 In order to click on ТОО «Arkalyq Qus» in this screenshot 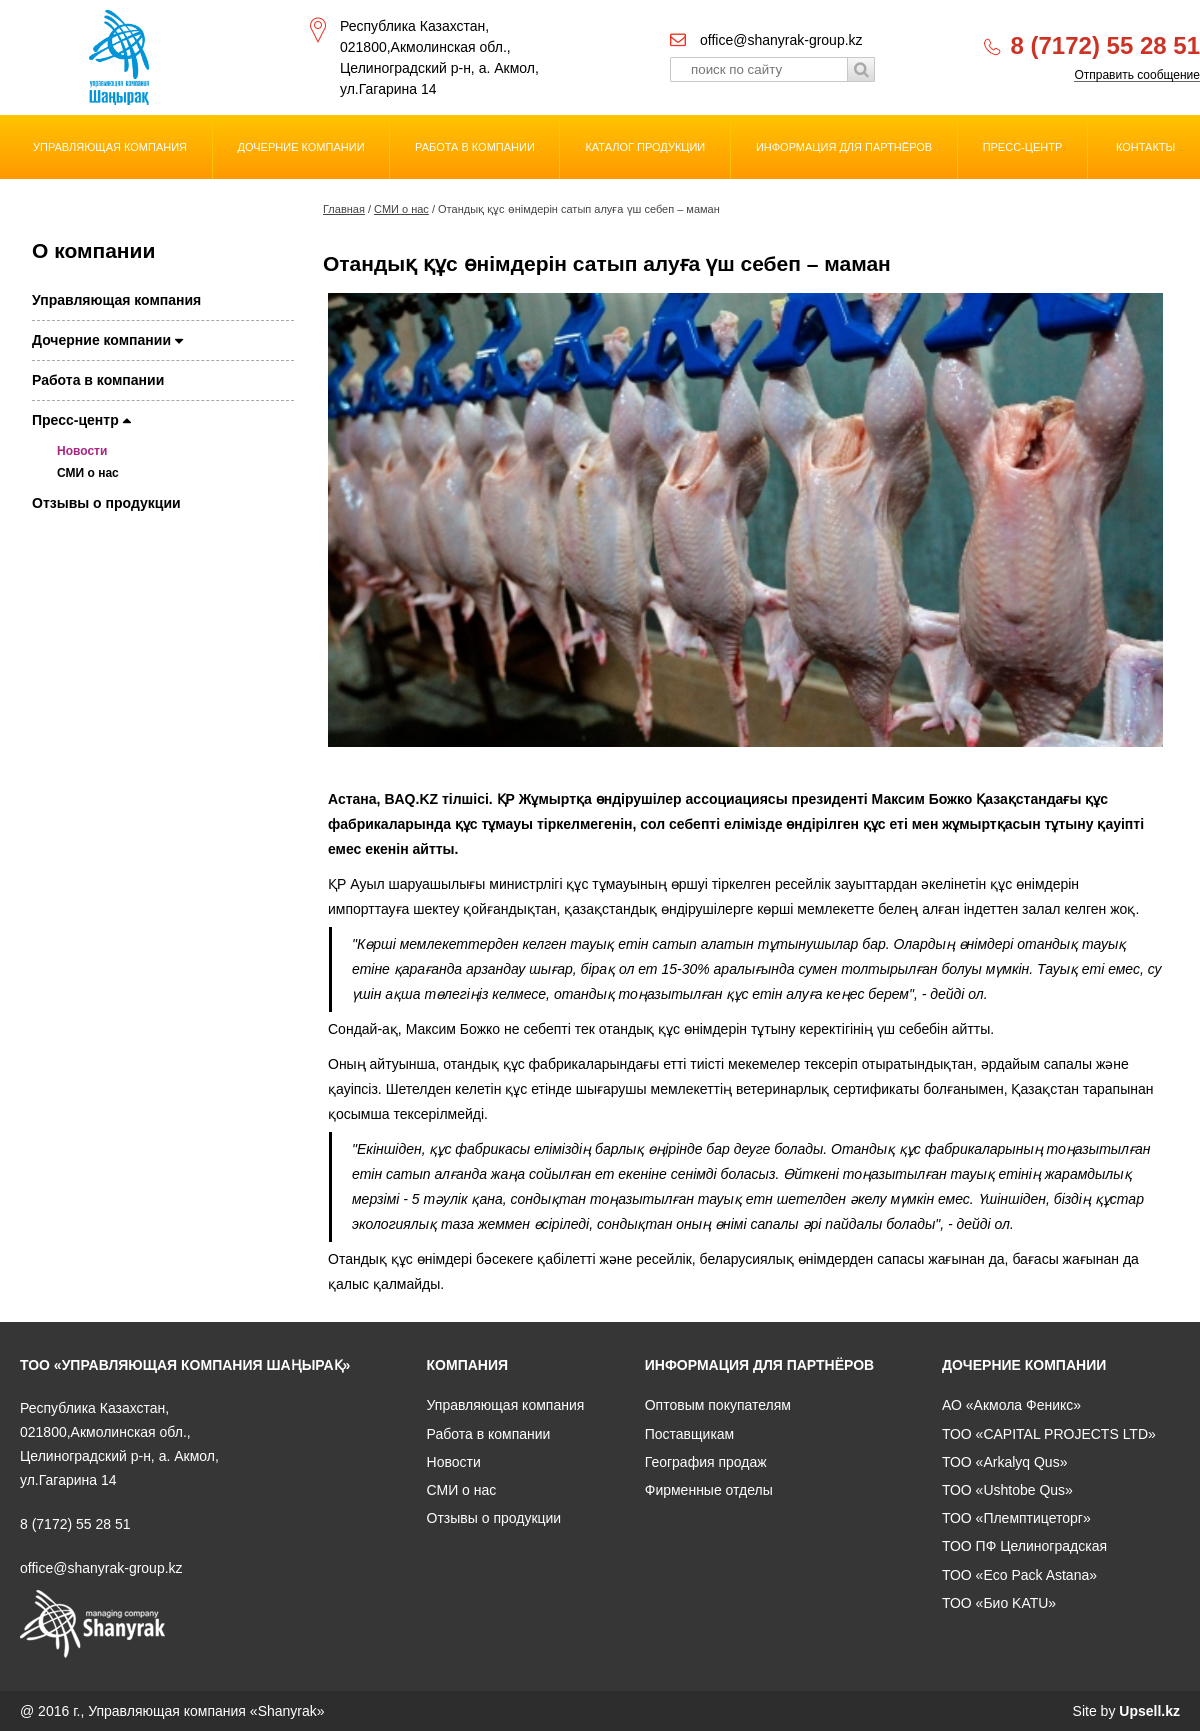, I will do `click(1004, 1462)`.